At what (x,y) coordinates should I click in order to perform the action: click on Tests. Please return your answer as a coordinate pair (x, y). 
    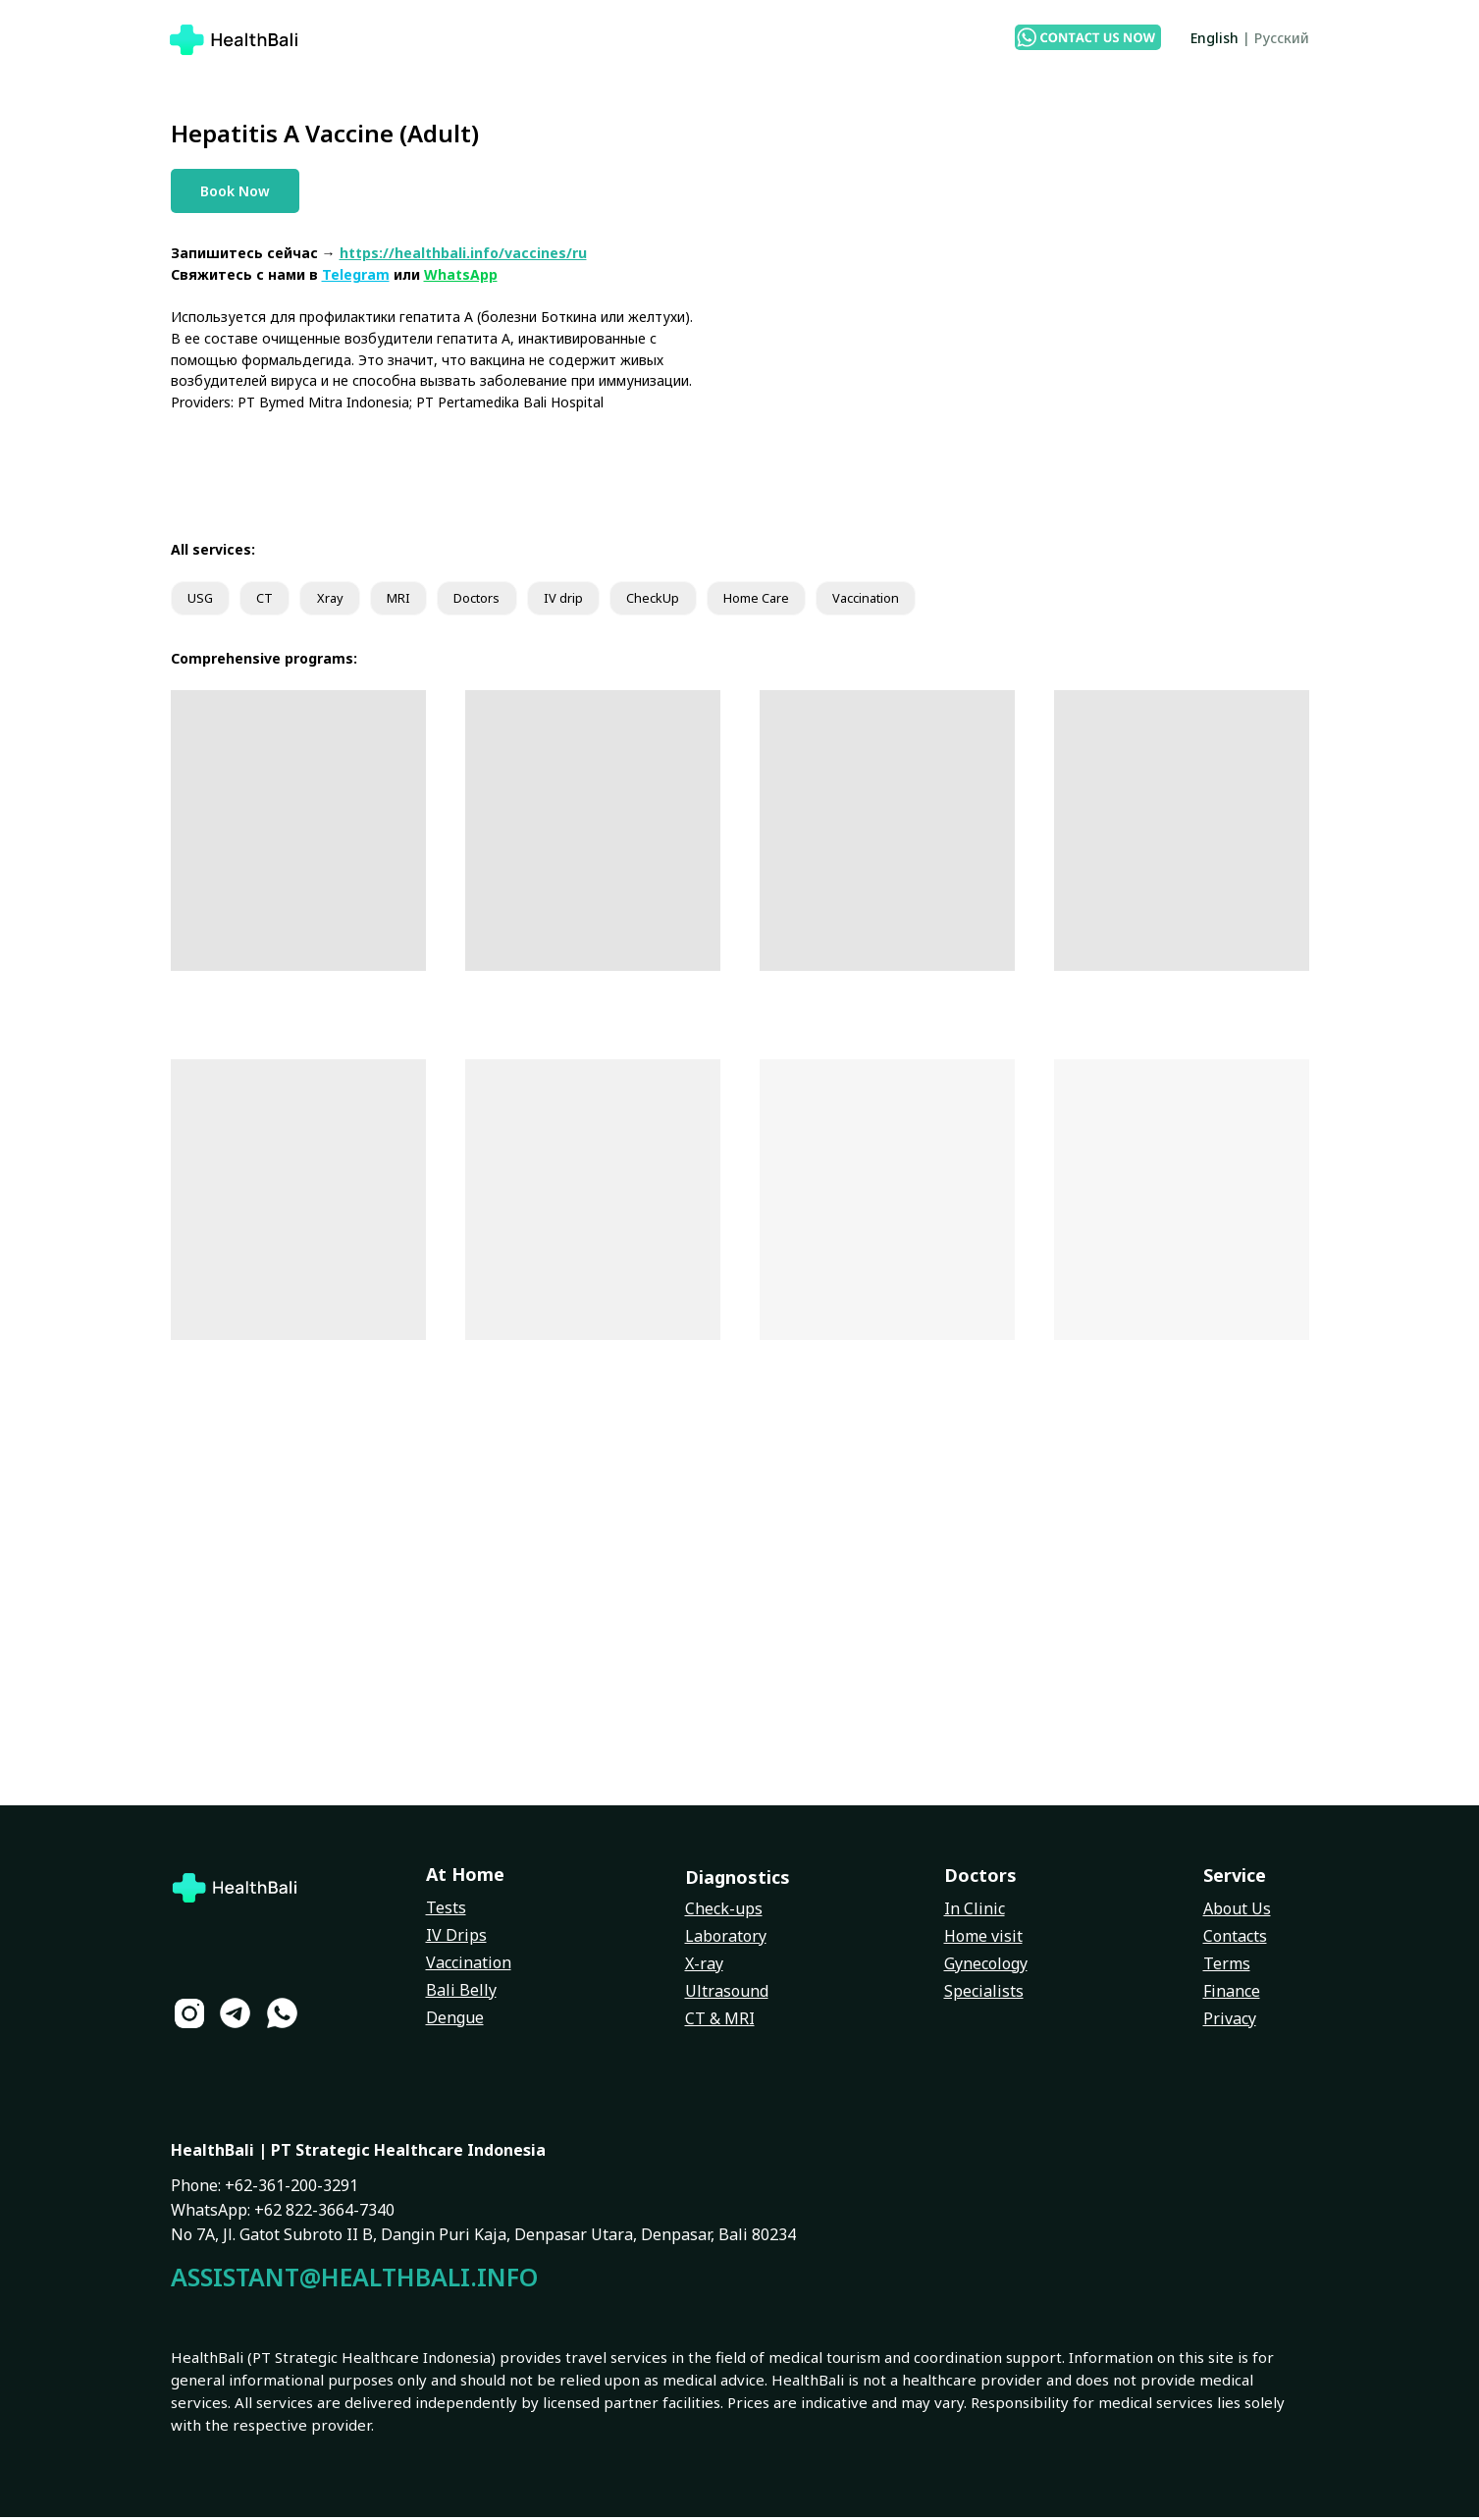
    Looking at the image, I should click on (446, 1910).